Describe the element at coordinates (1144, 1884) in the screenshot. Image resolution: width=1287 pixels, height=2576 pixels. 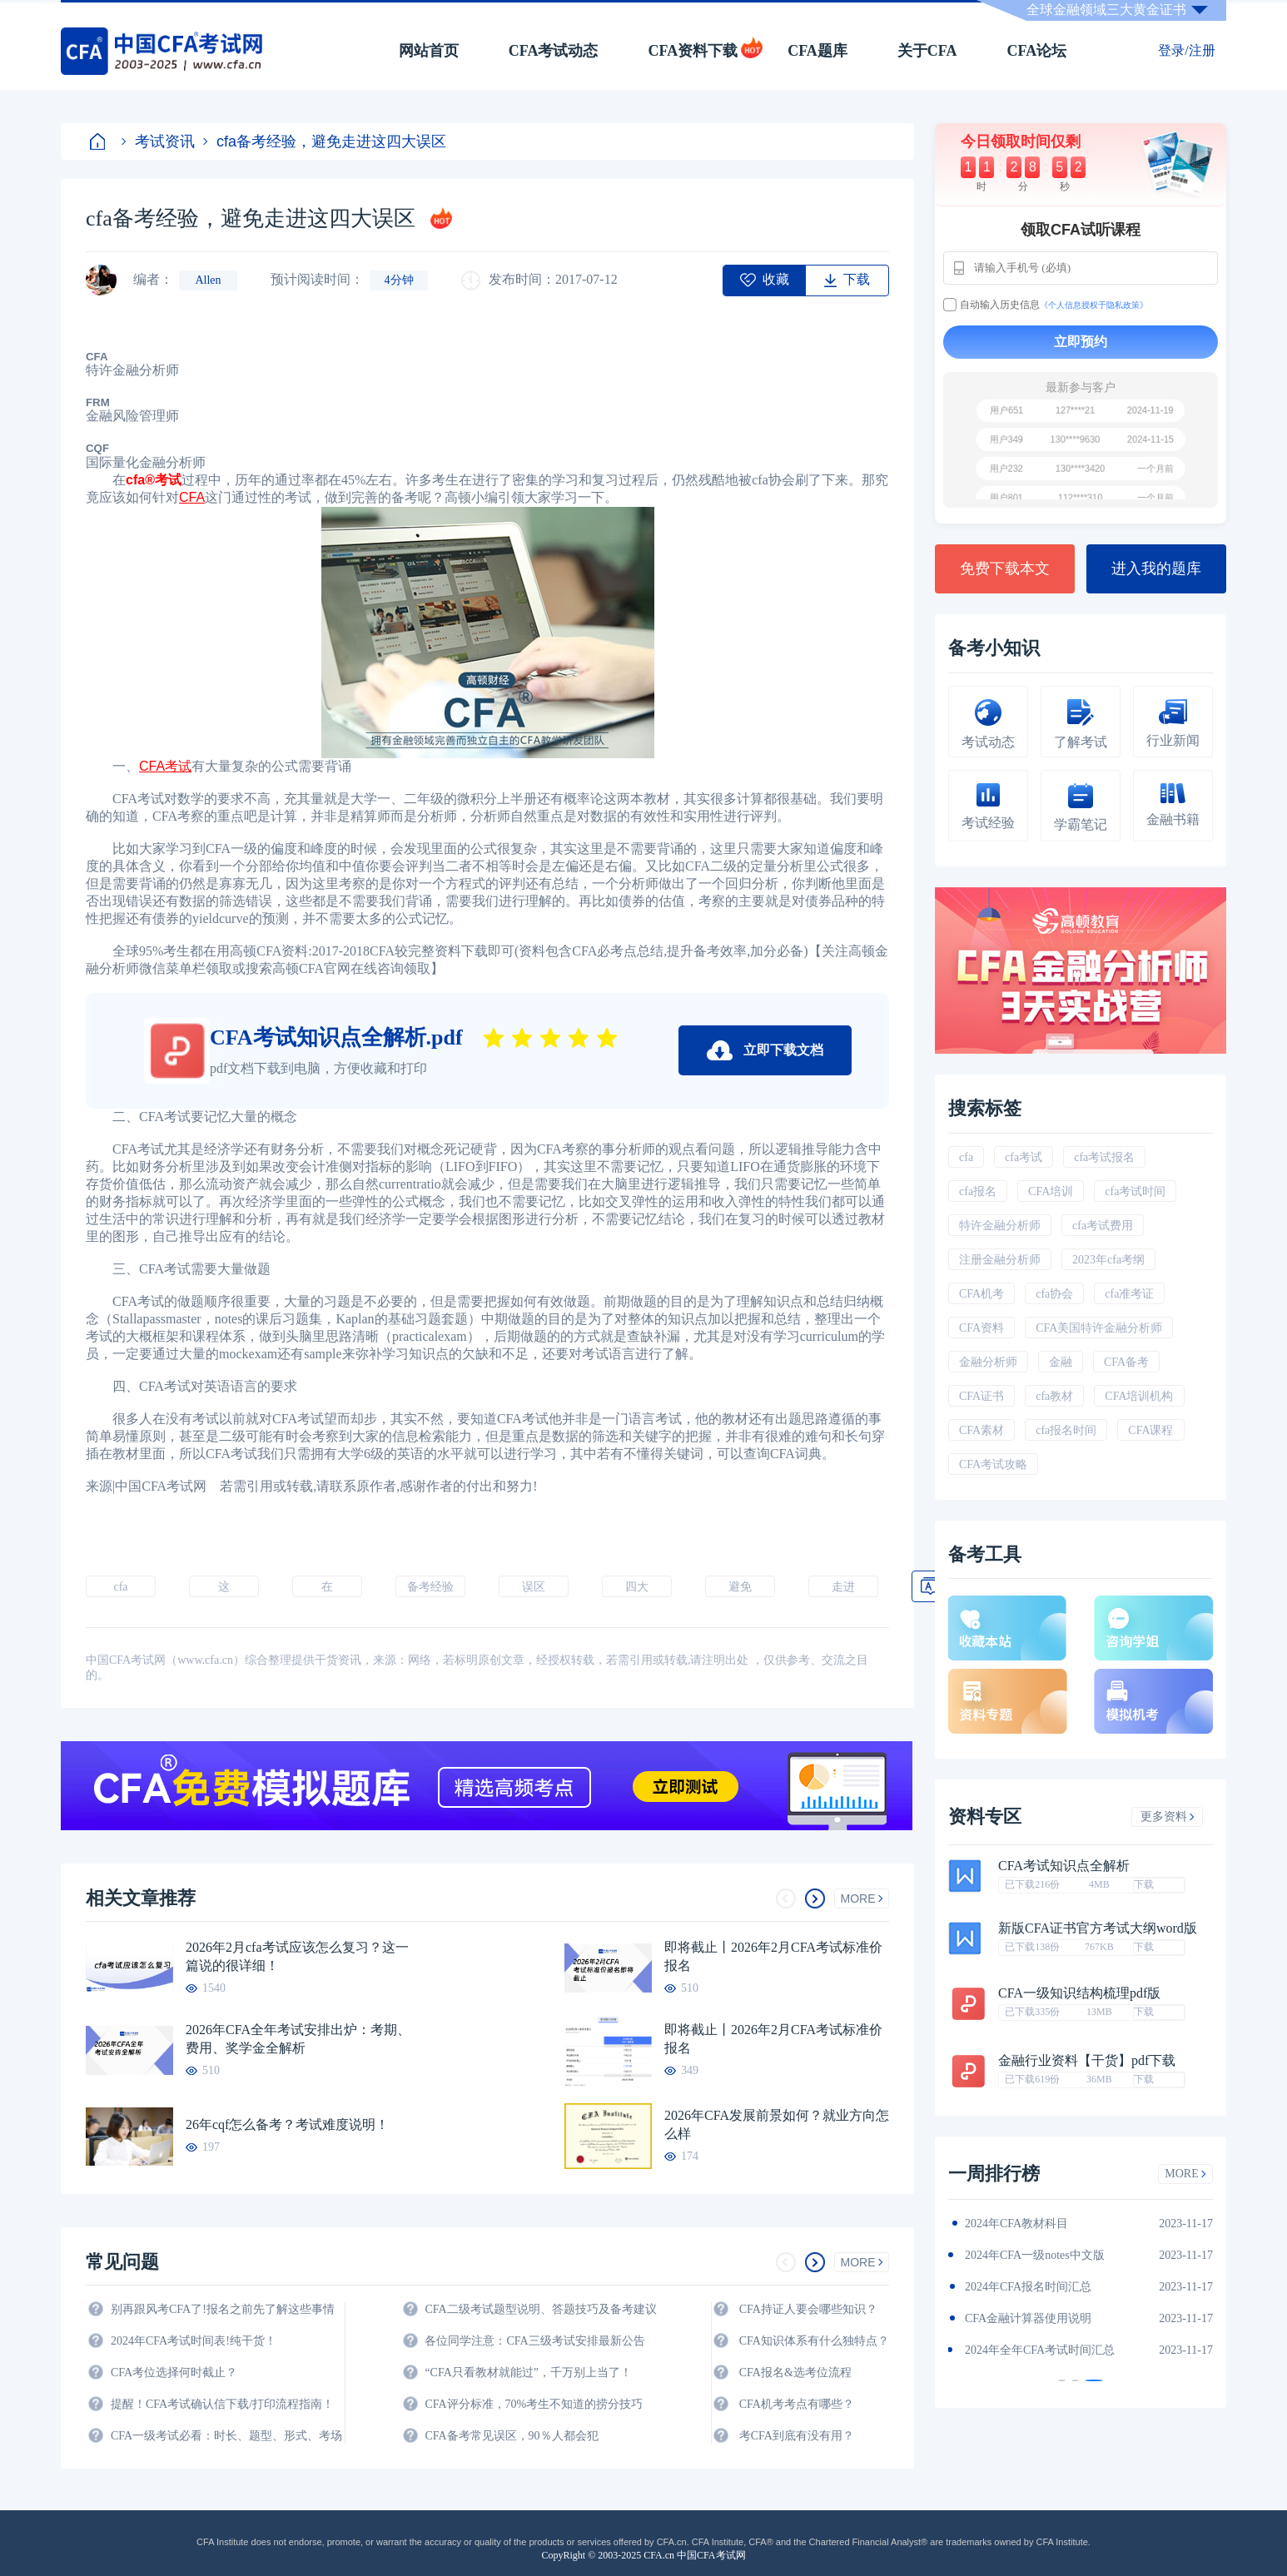
I see `下载` at that location.